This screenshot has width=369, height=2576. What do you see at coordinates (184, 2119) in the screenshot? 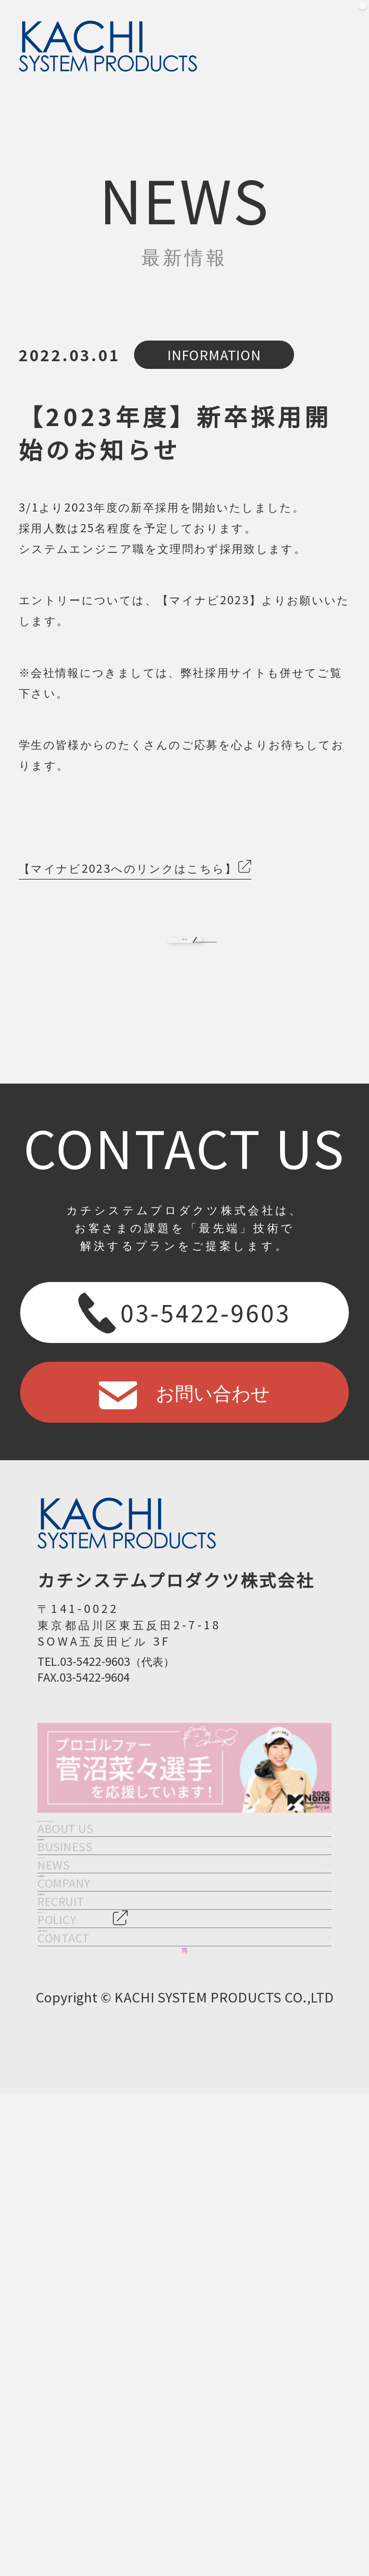
I see `企業情報` at bounding box center [184, 2119].